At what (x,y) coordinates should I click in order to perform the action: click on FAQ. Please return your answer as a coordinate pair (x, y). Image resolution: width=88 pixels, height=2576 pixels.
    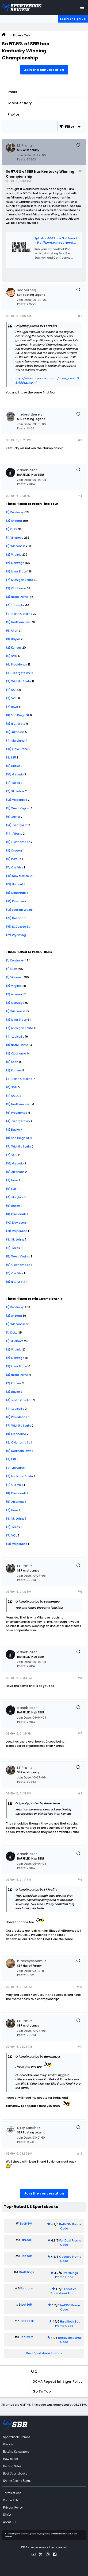
    Looking at the image, I should click on (34, 2371).